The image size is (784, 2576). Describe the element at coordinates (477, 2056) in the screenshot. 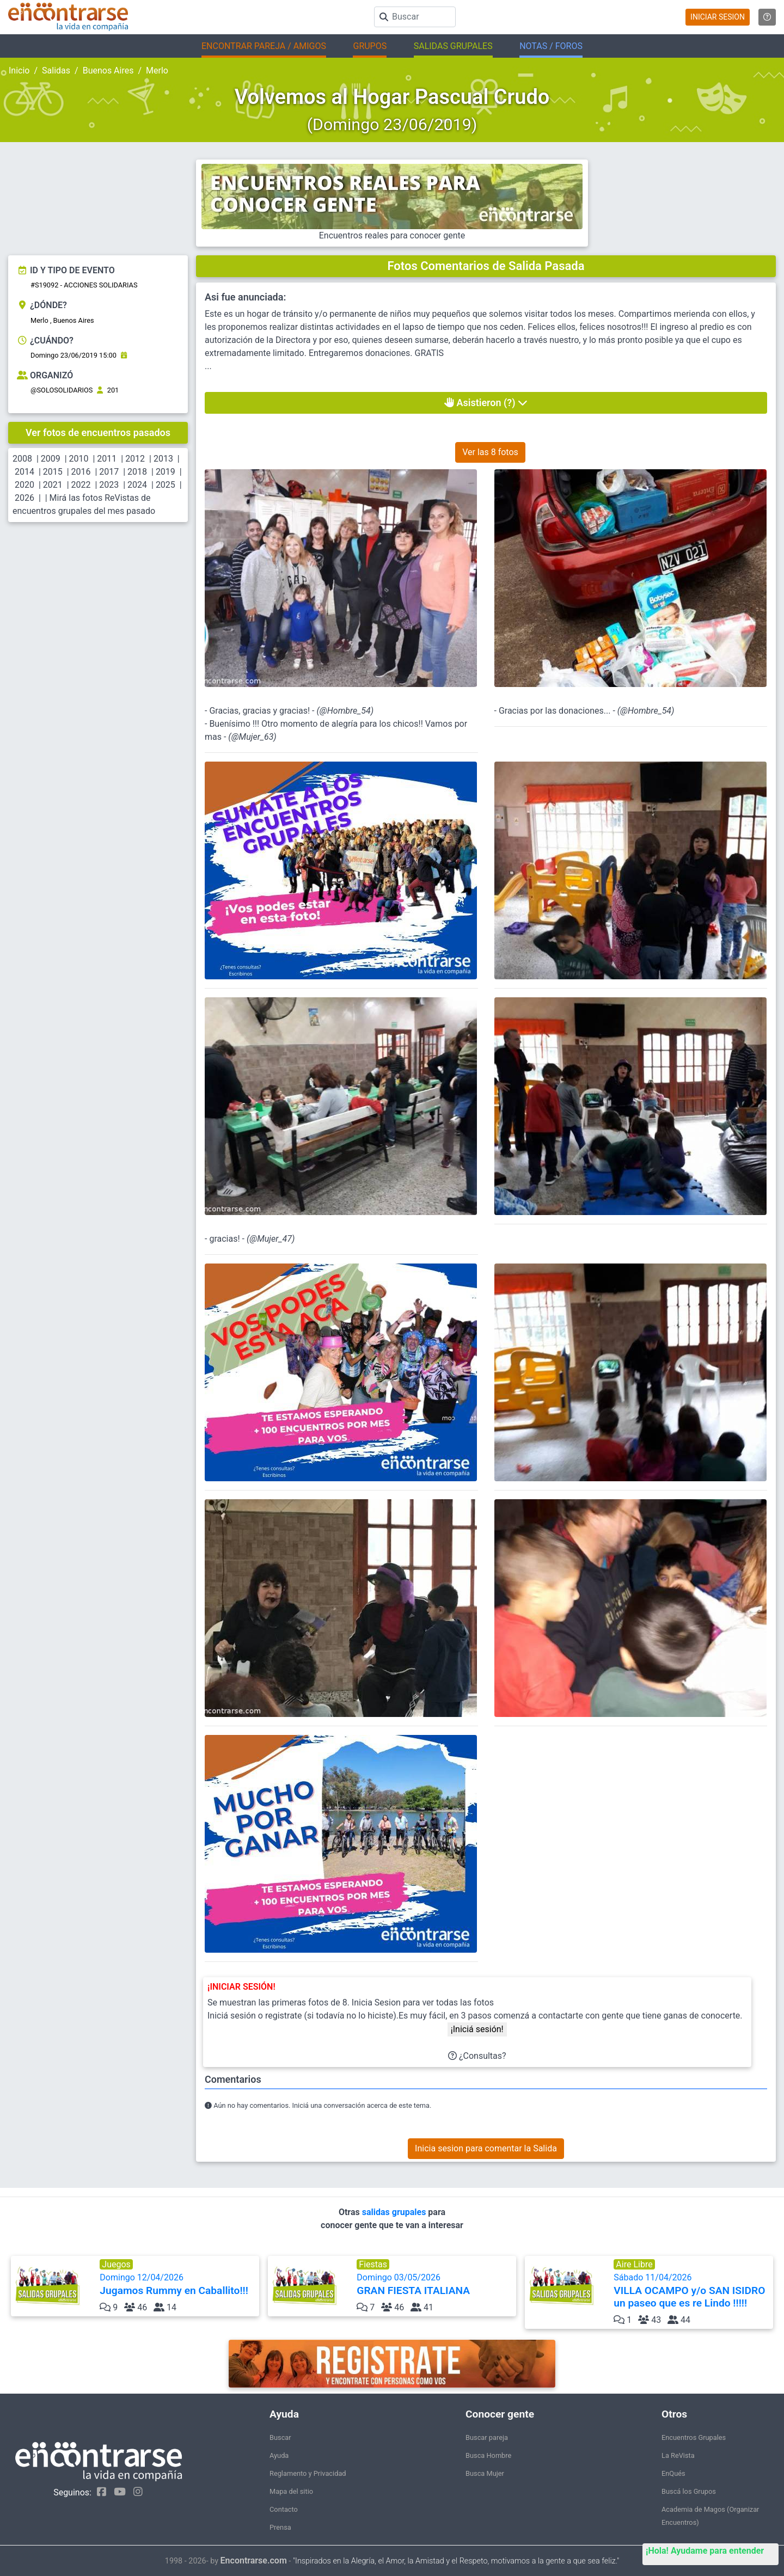

I see `¿Consultas?` at that location.